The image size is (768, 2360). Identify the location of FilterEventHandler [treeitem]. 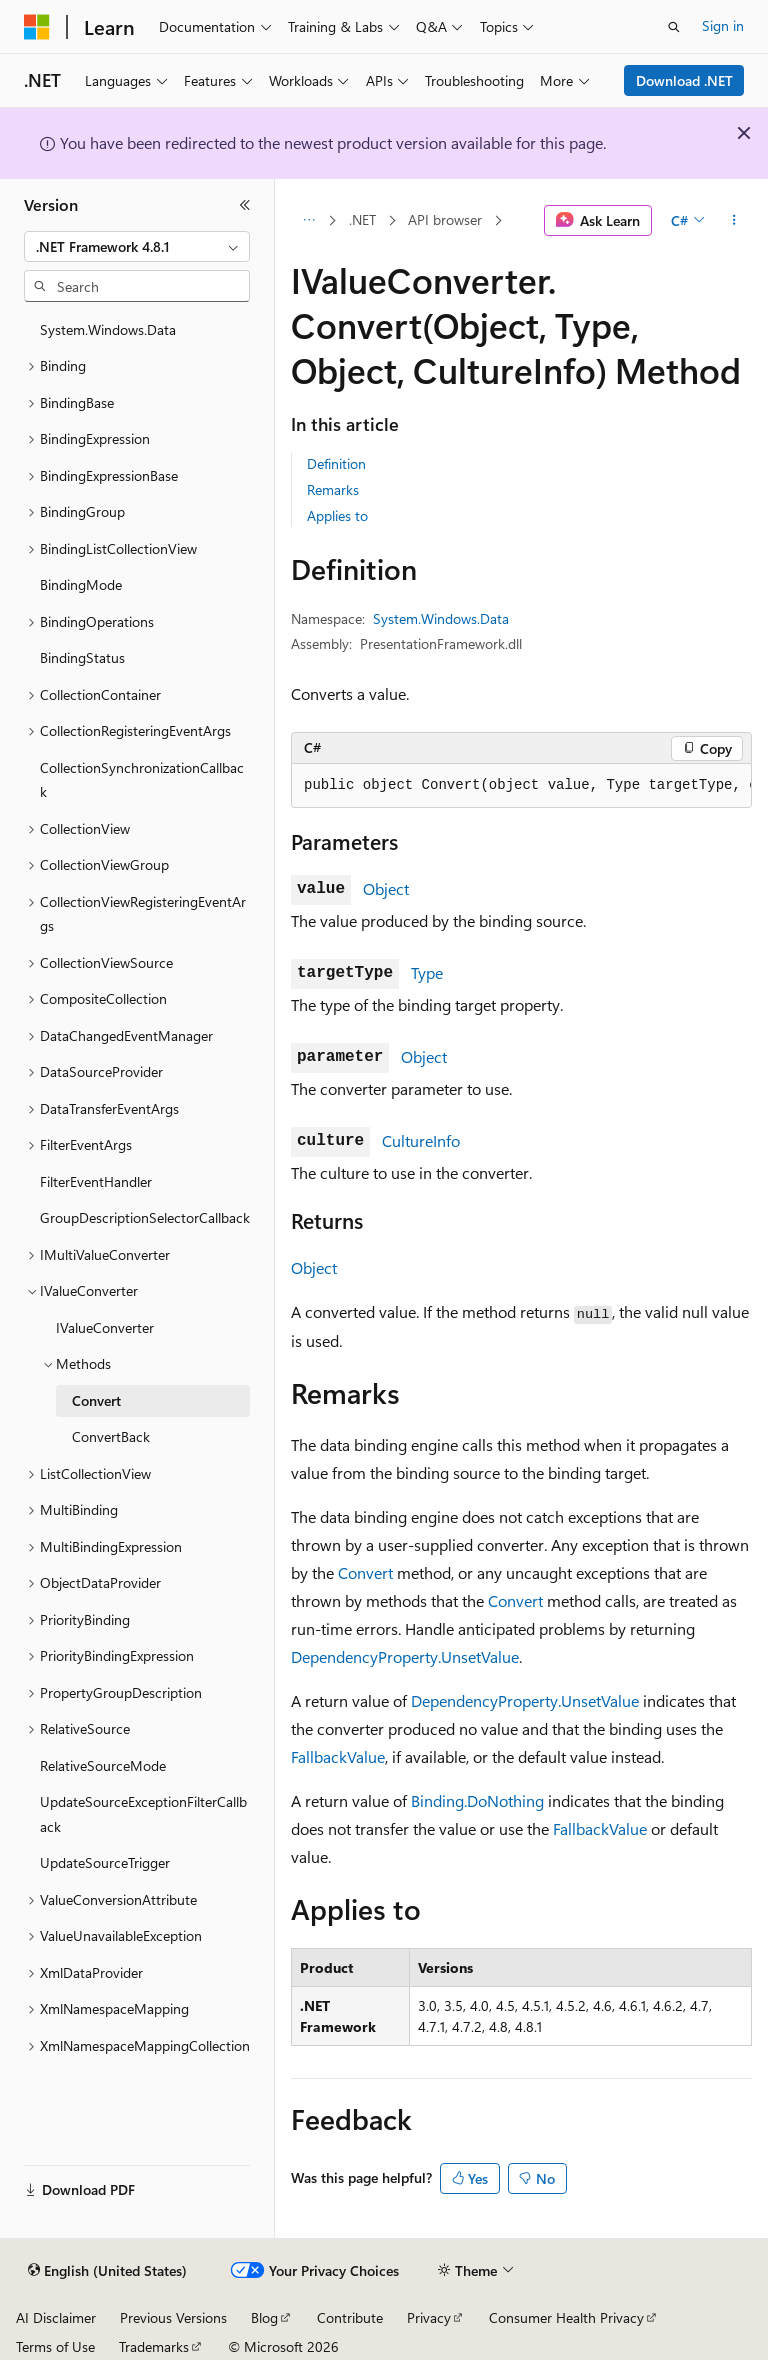
(96, 1181).